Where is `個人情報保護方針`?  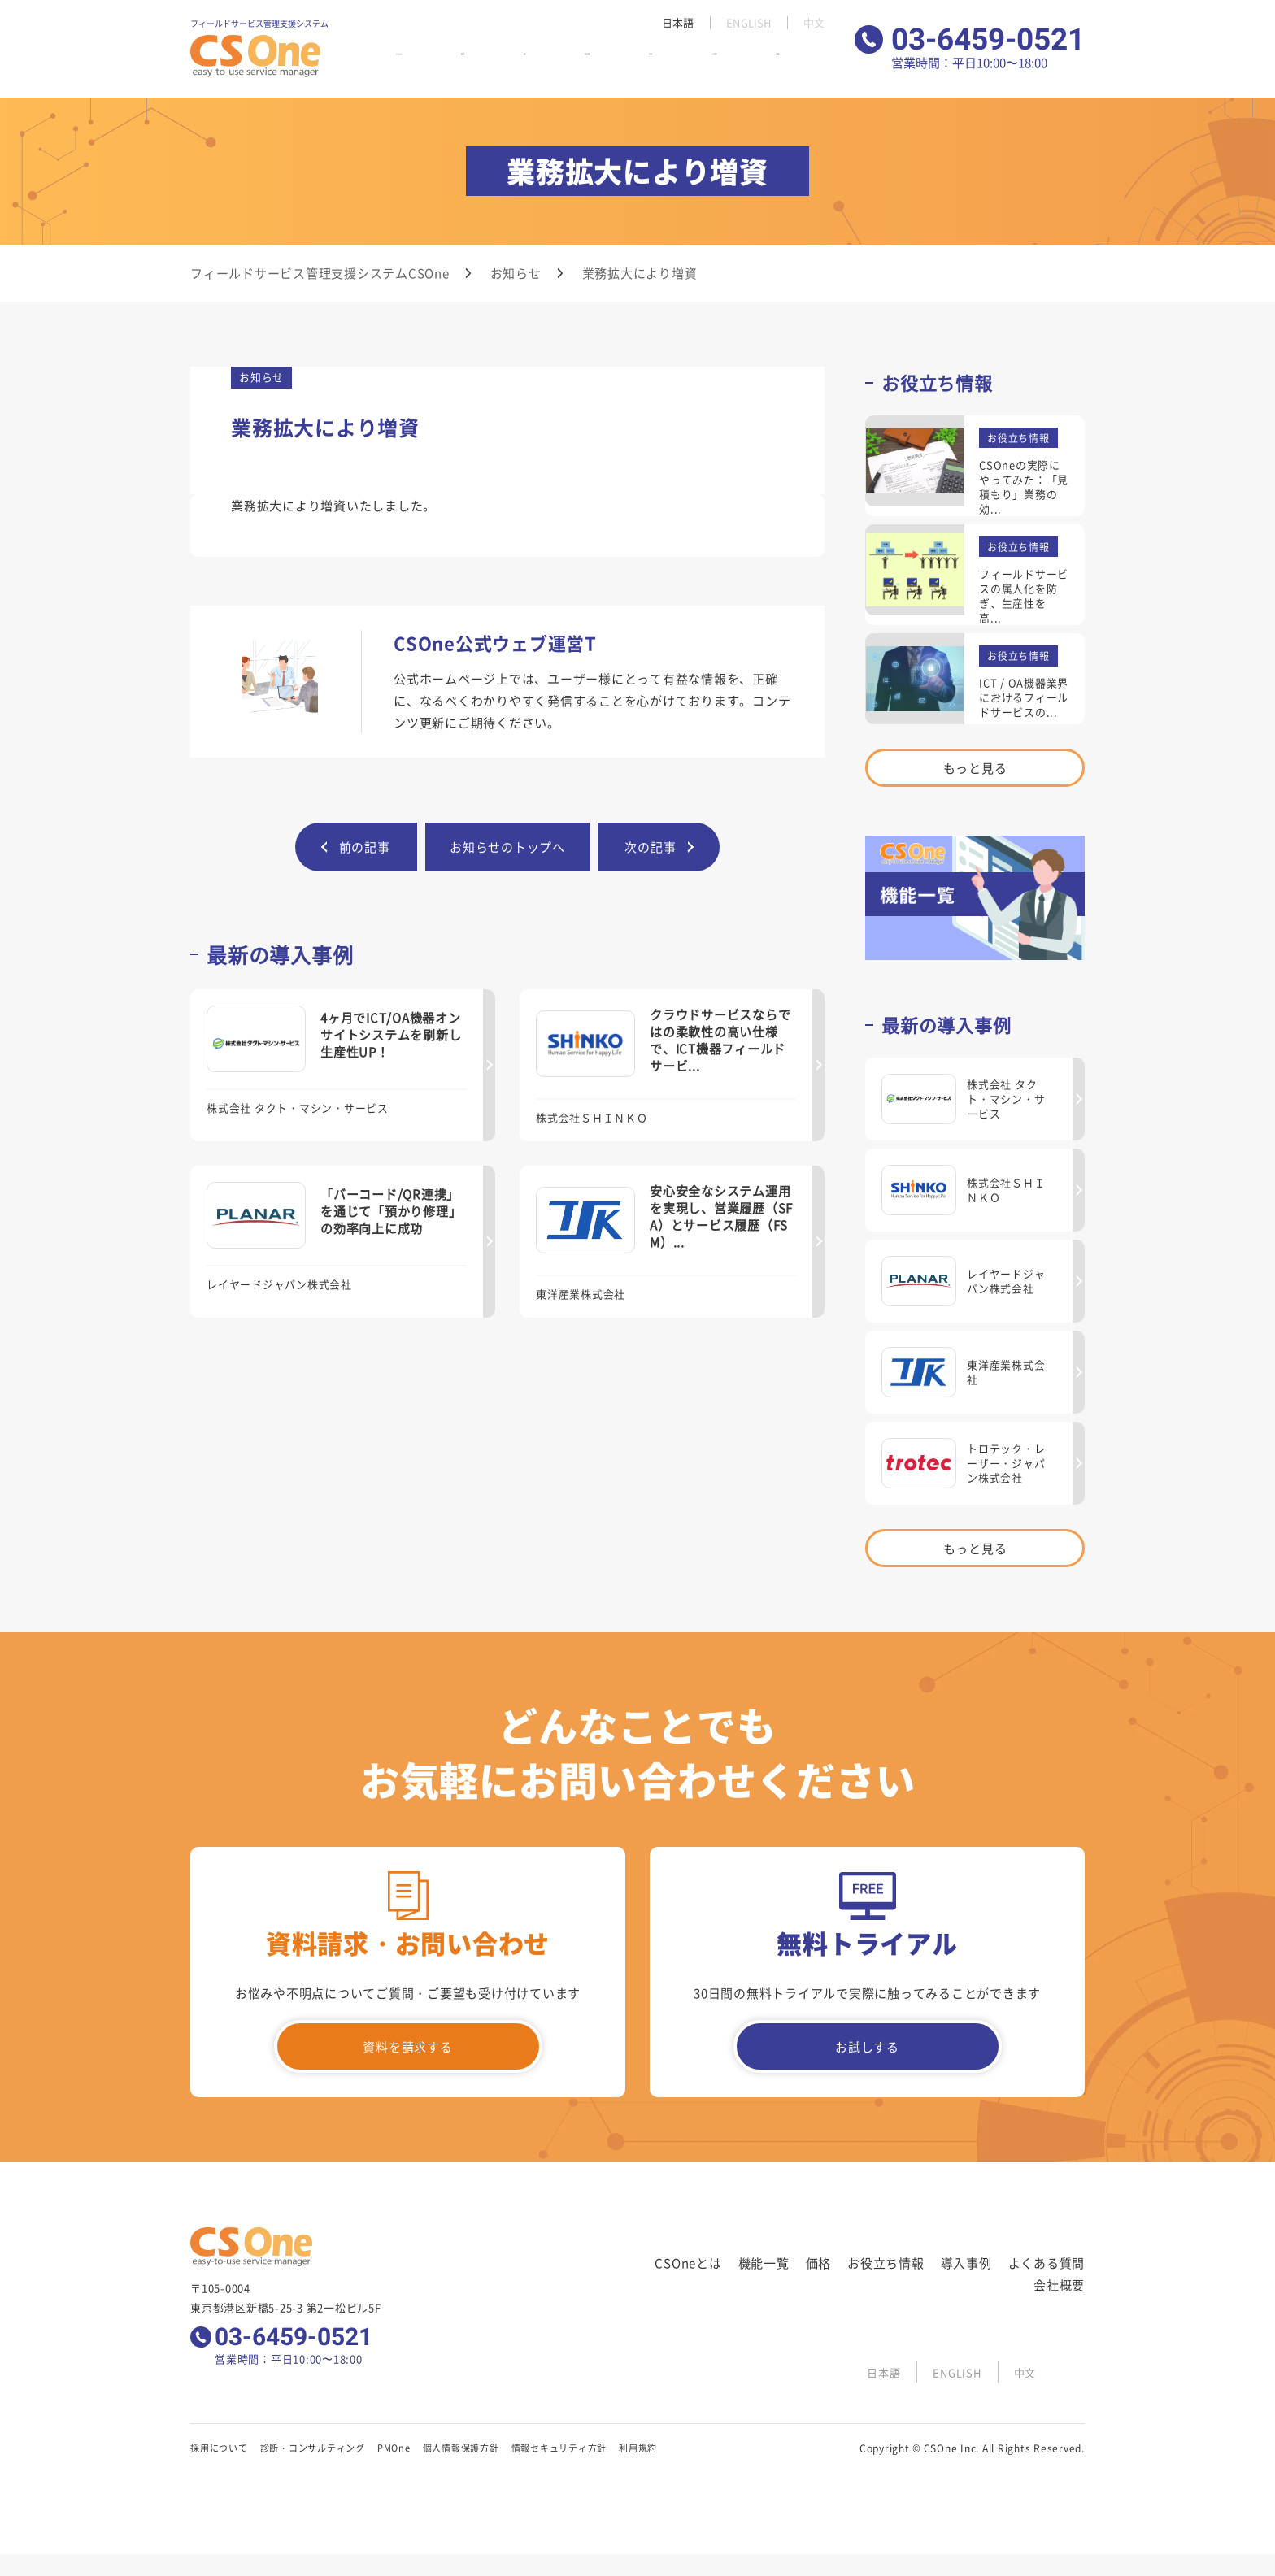
個人情報保護方針 is located at coordinates (461, 2447).